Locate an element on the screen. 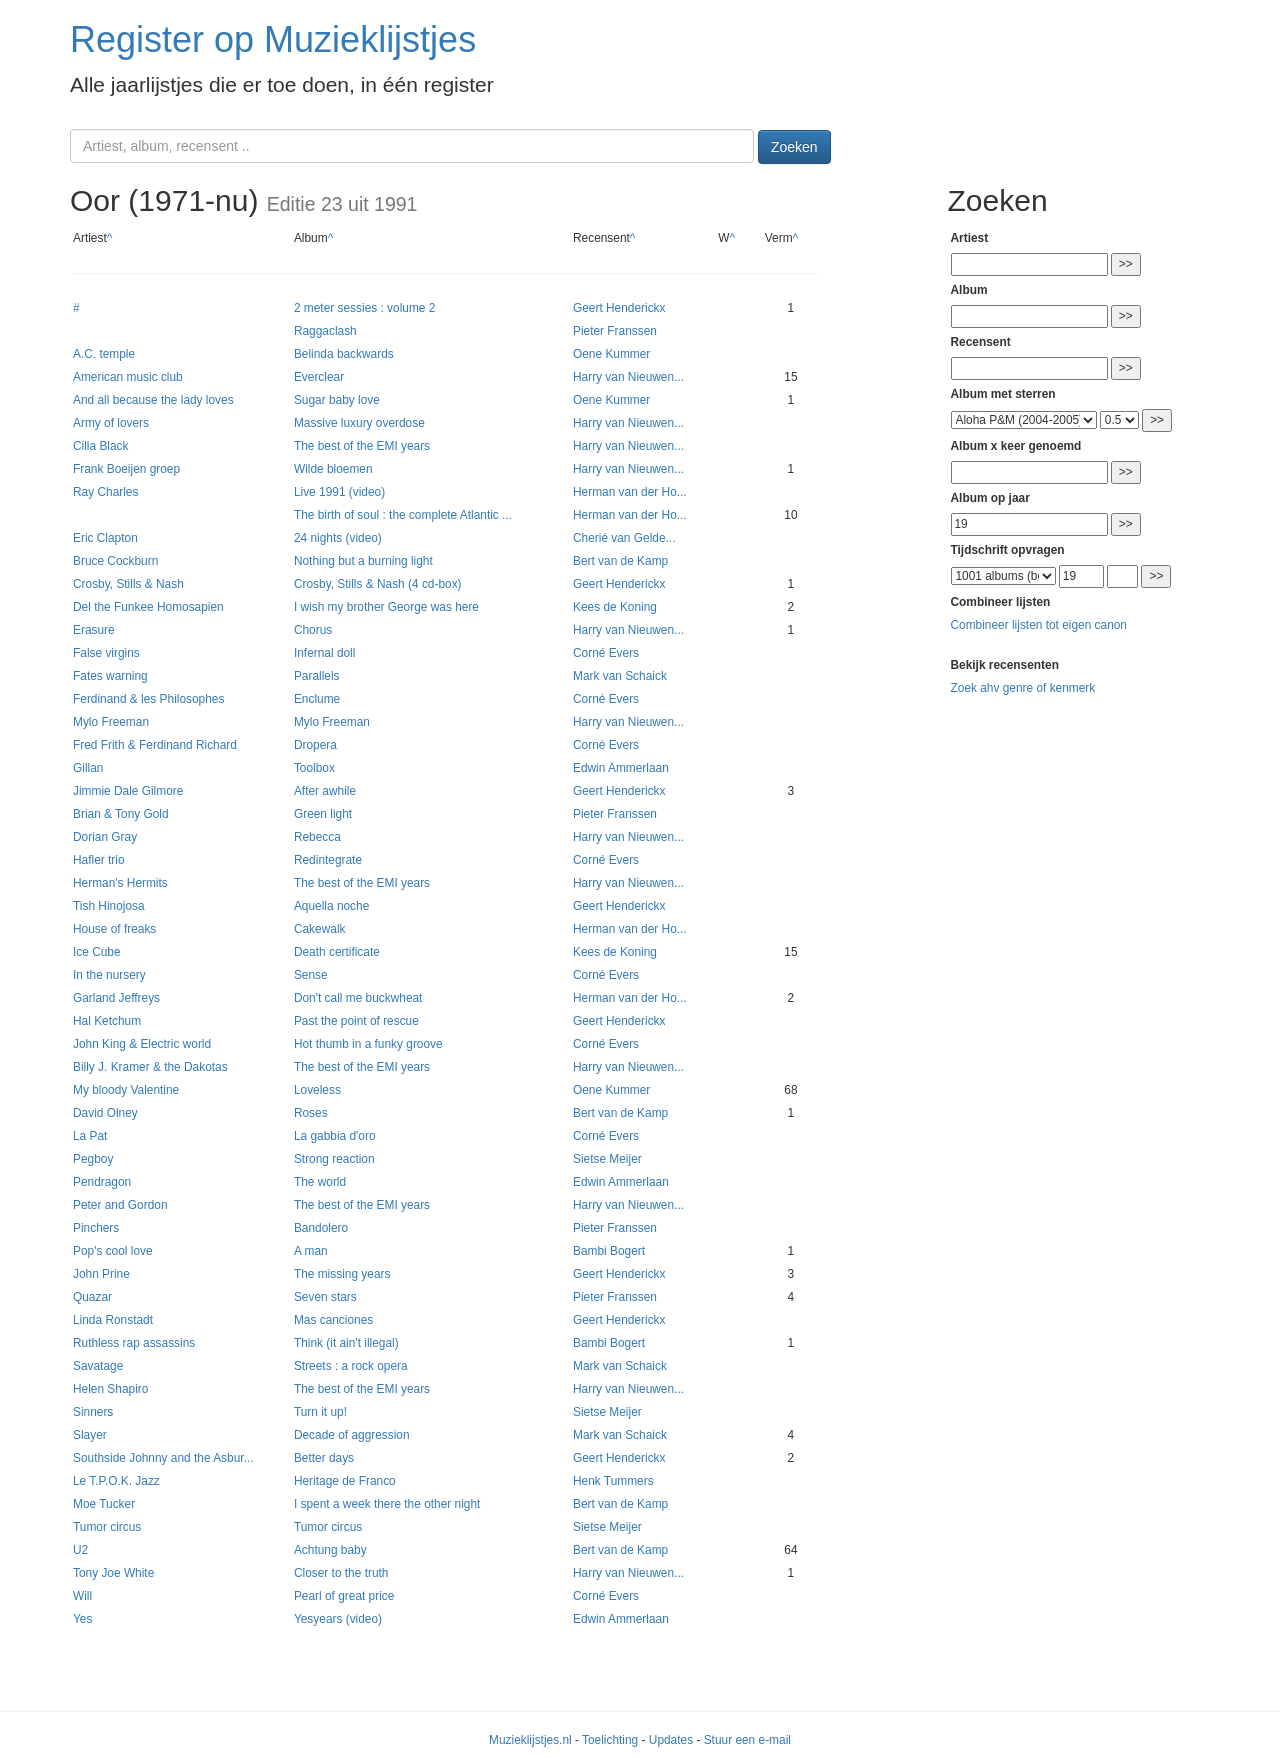  The missing years is located at coordinates (342, 1274).